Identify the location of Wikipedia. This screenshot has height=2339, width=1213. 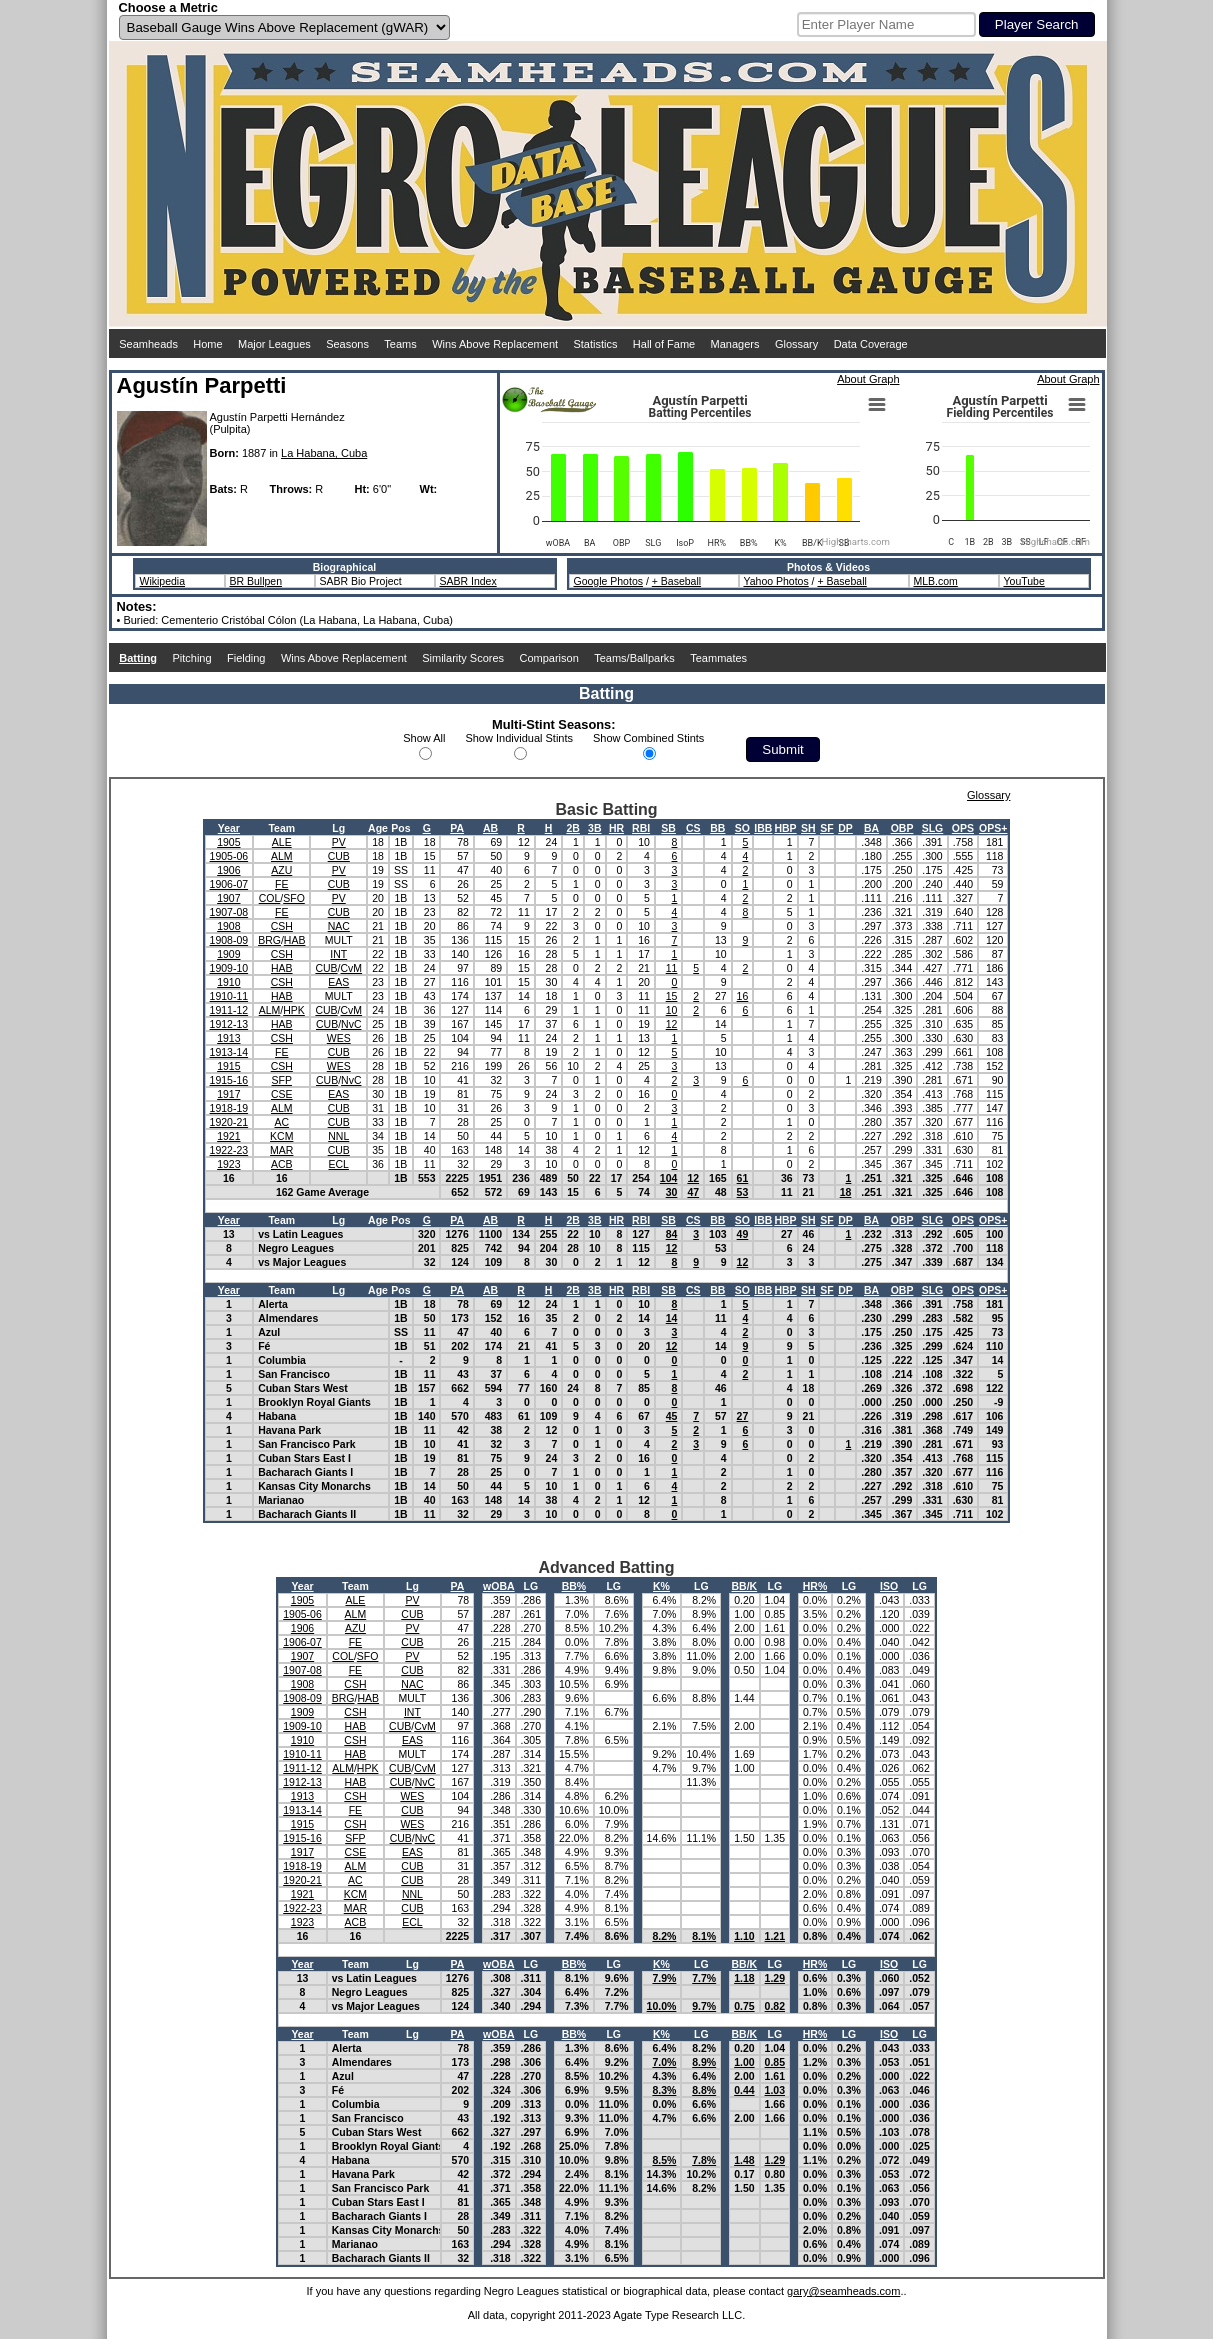
(163, 581).